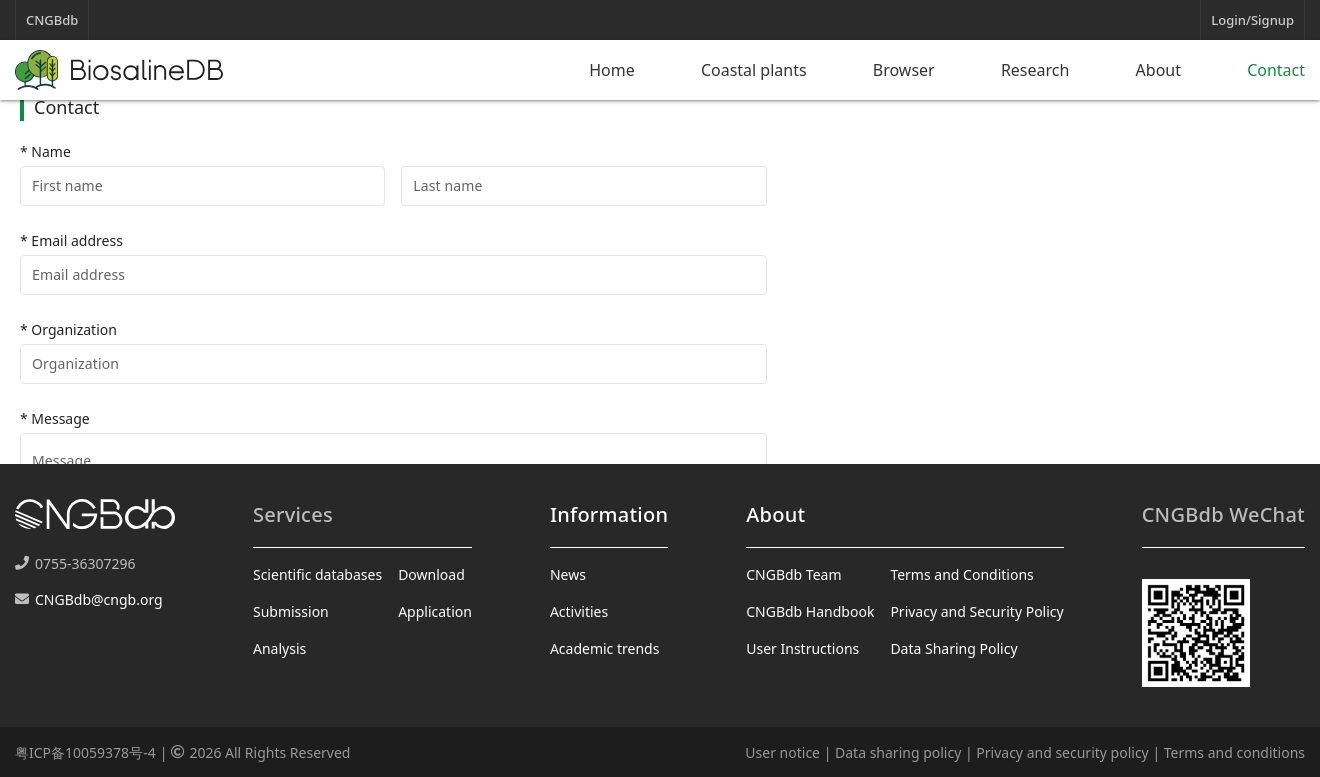 This screenshot has width=1320, height=777. I want to click on News, so click(568, 574).